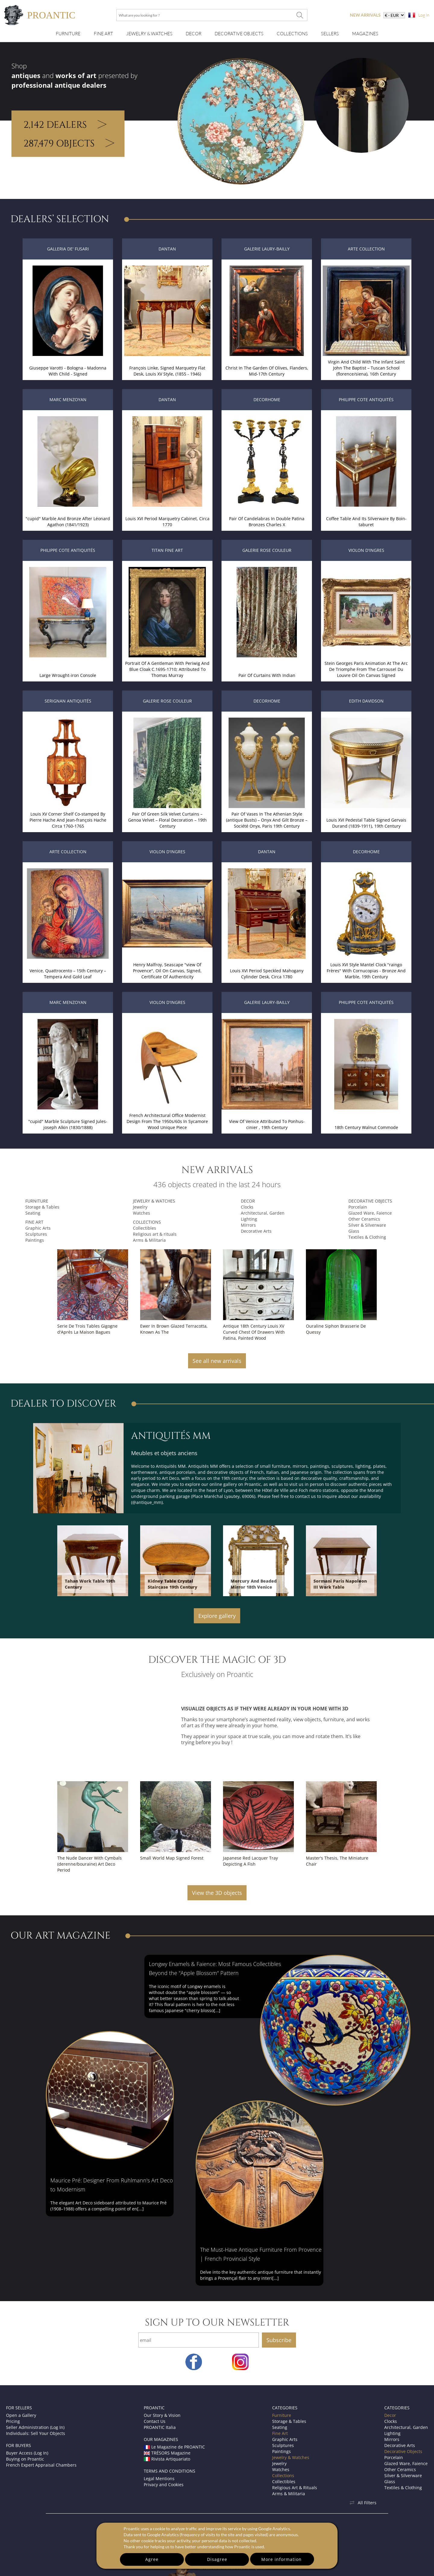 The image size is (434, 2576). What do you see at coordinates (160, 2427) in the screenshot?
I see `PROANTIC Italia` at bounding box center [160, 2427].